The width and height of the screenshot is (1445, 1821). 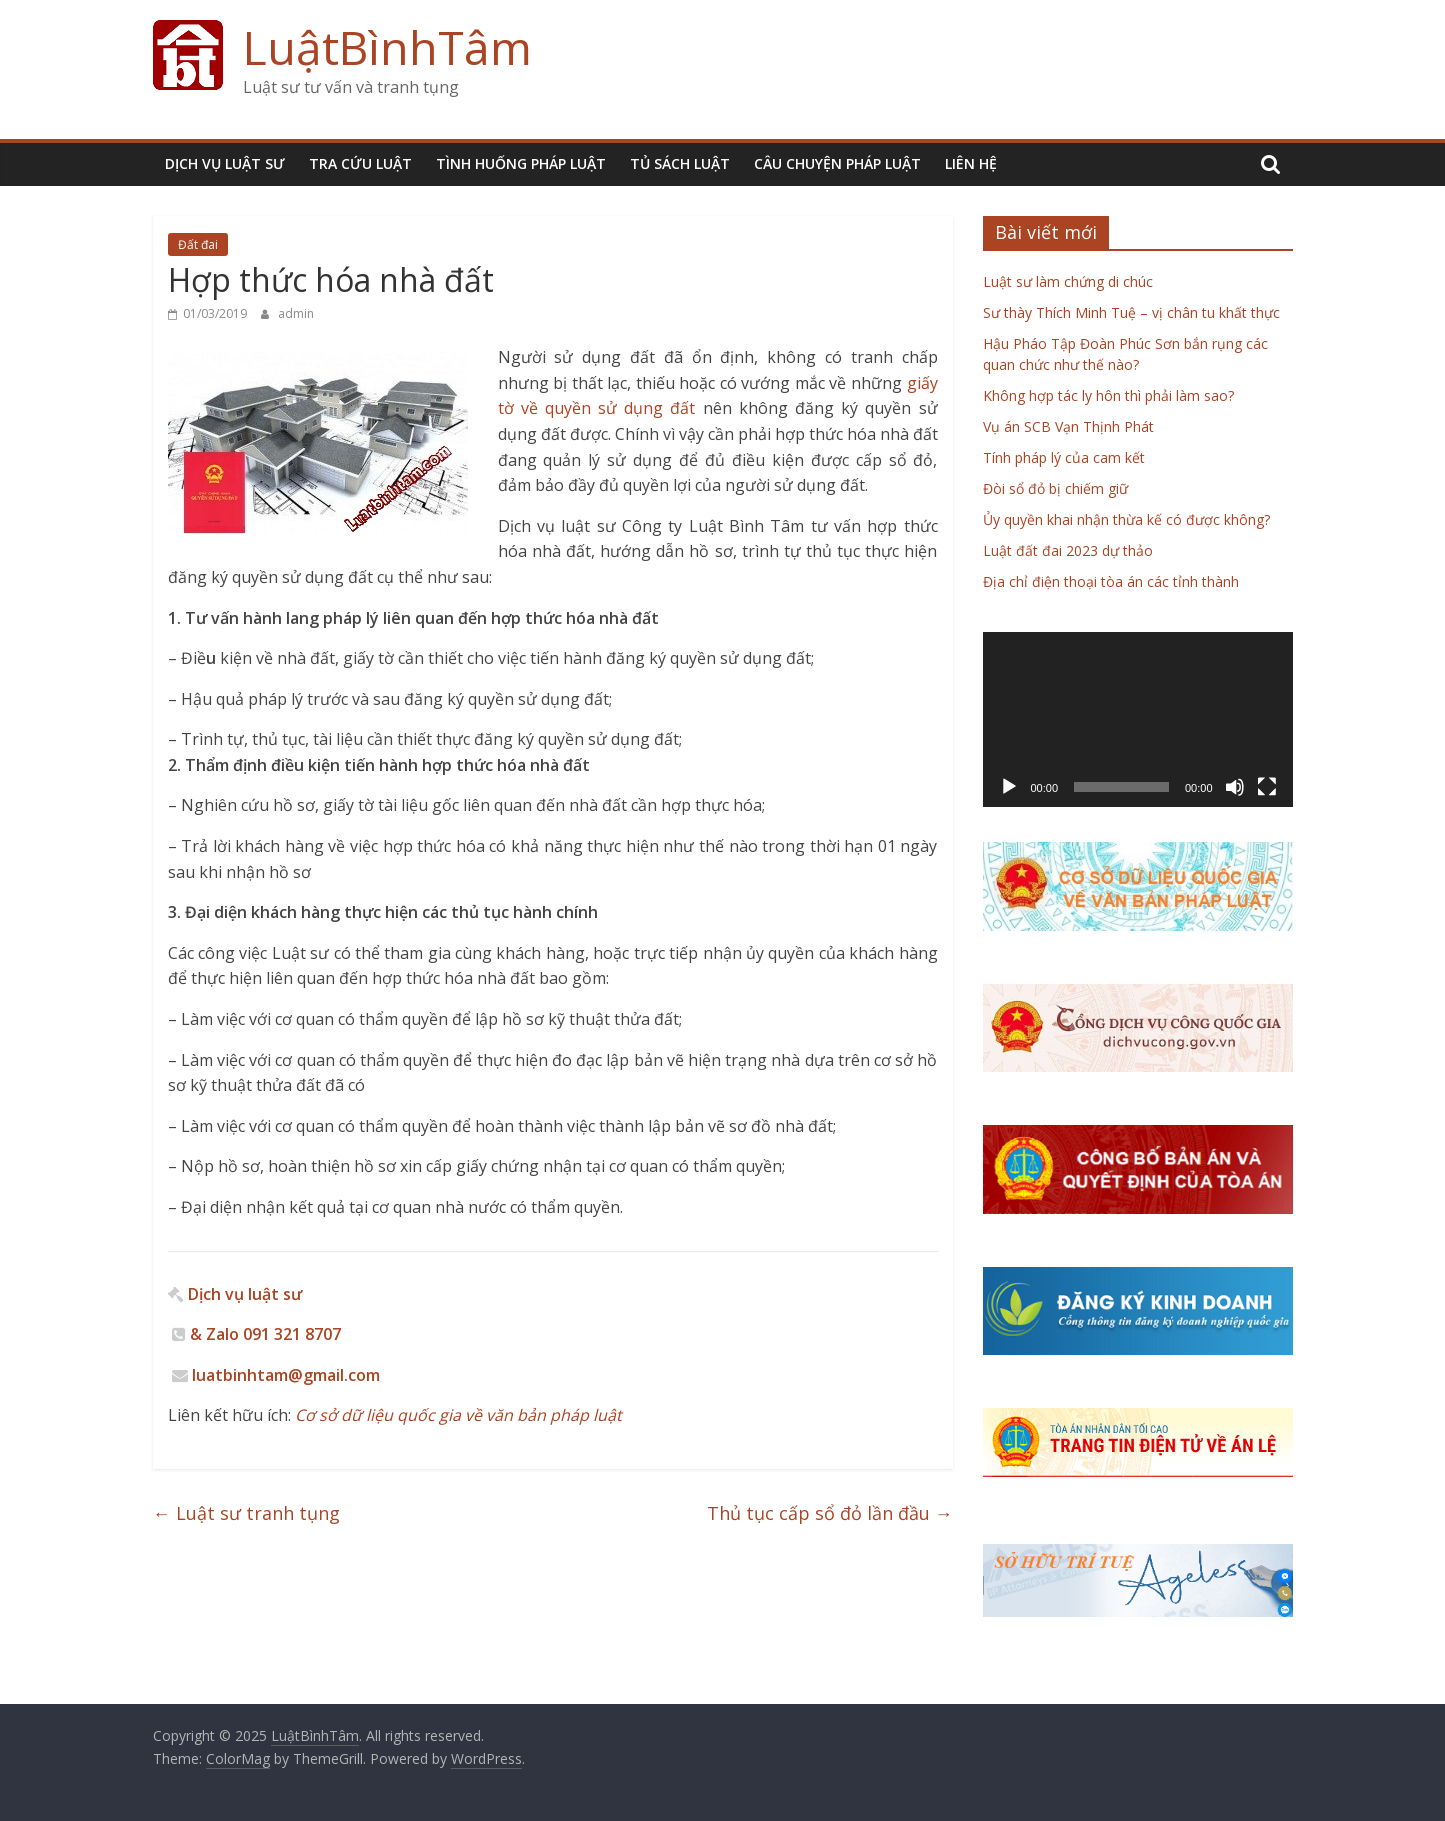 I want to click on Không hợp tác ly hôn thì phải làm sao?, so click(x=1108, y=395).